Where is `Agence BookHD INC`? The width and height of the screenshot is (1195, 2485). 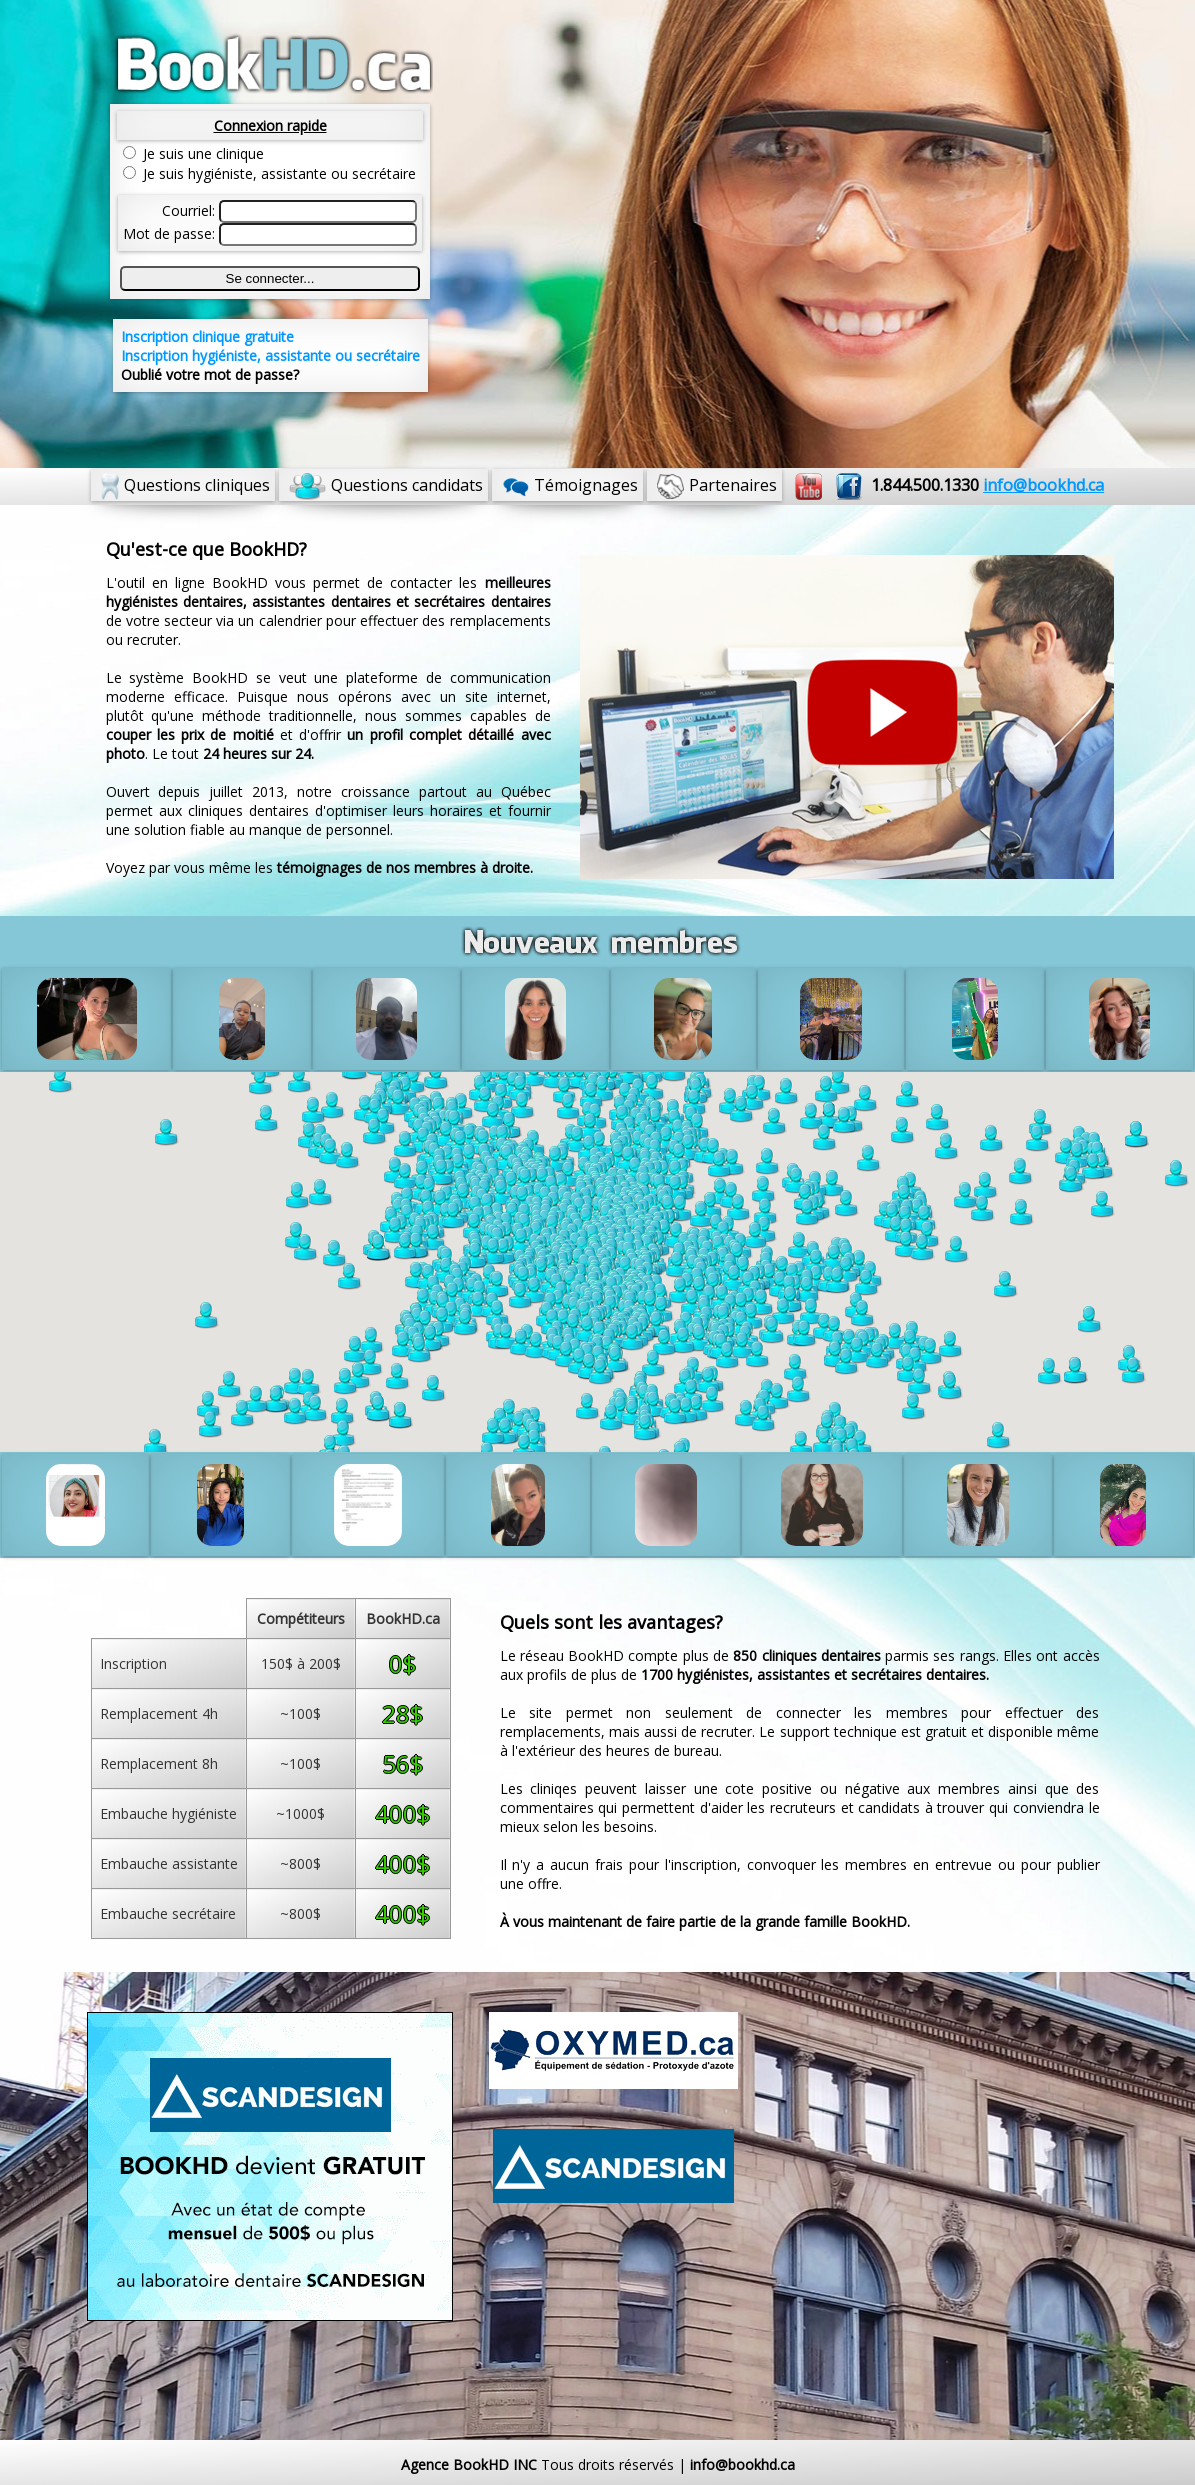 Agence BookHD INC is located at coordinates (469, 2464).